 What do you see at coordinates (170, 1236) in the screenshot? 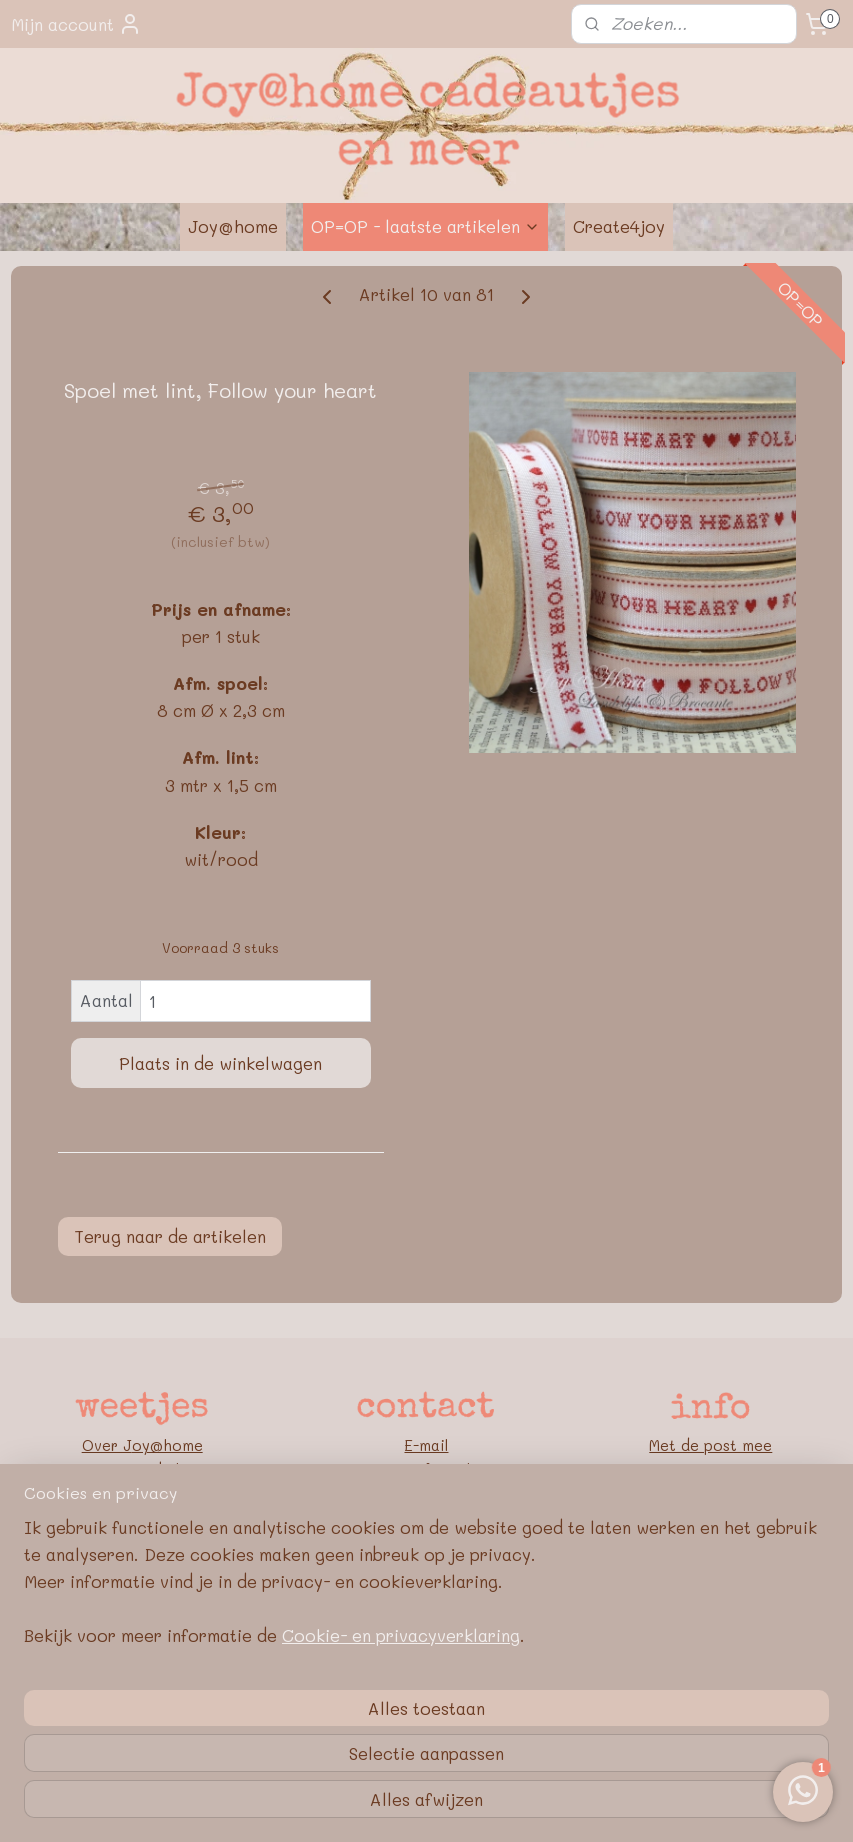
I see `Terug naar de artikelen` at bounding box center [170, 1236].